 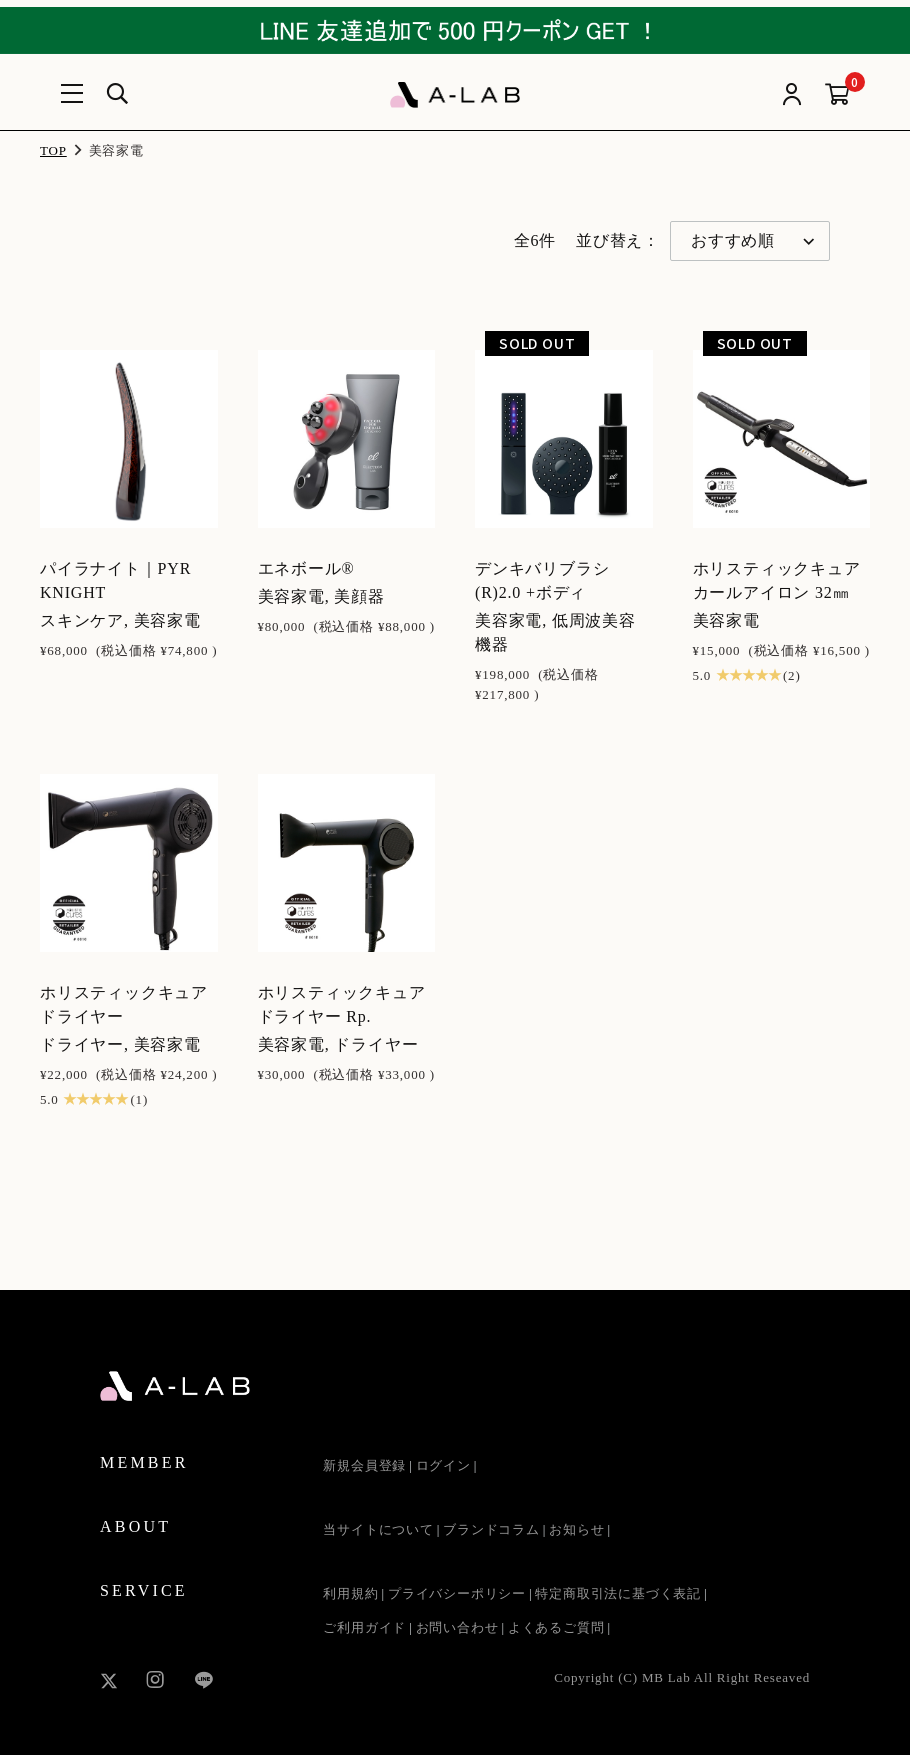 What do you see at coordinates (576, 1529) in the screenshot?
I see `お知らせ` at bounding box center [576, 1529].